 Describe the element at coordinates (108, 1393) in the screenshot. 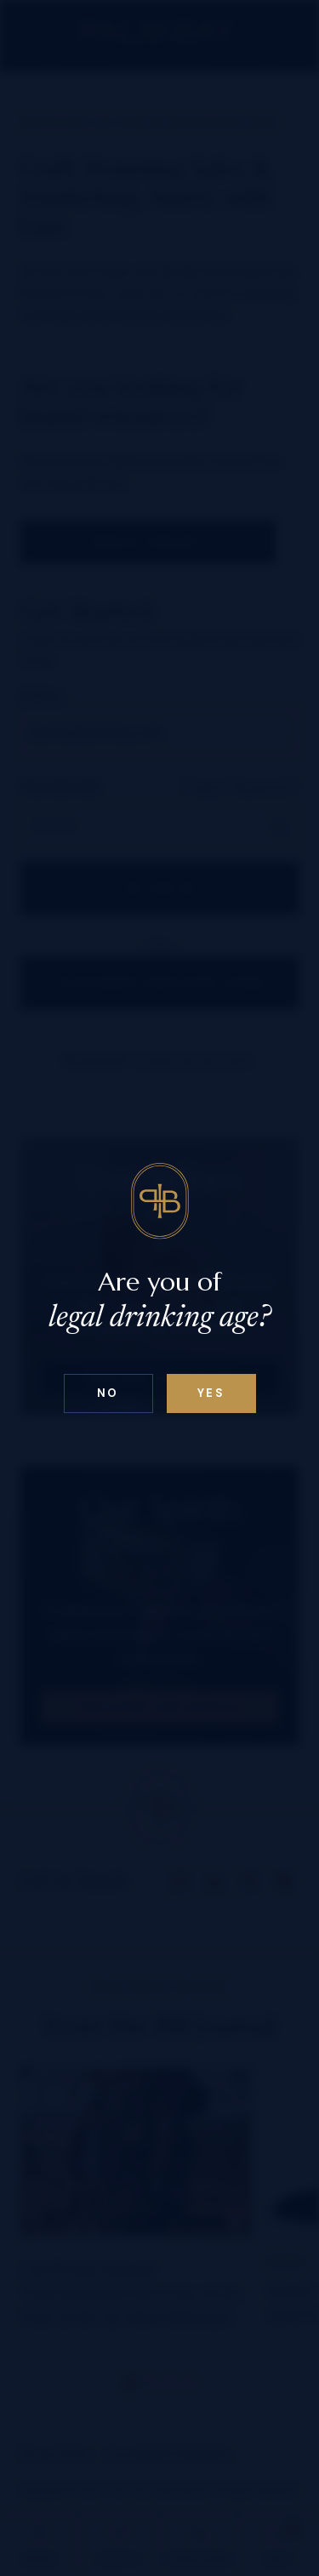

I see `No [Confirm age above 18]` at that location.